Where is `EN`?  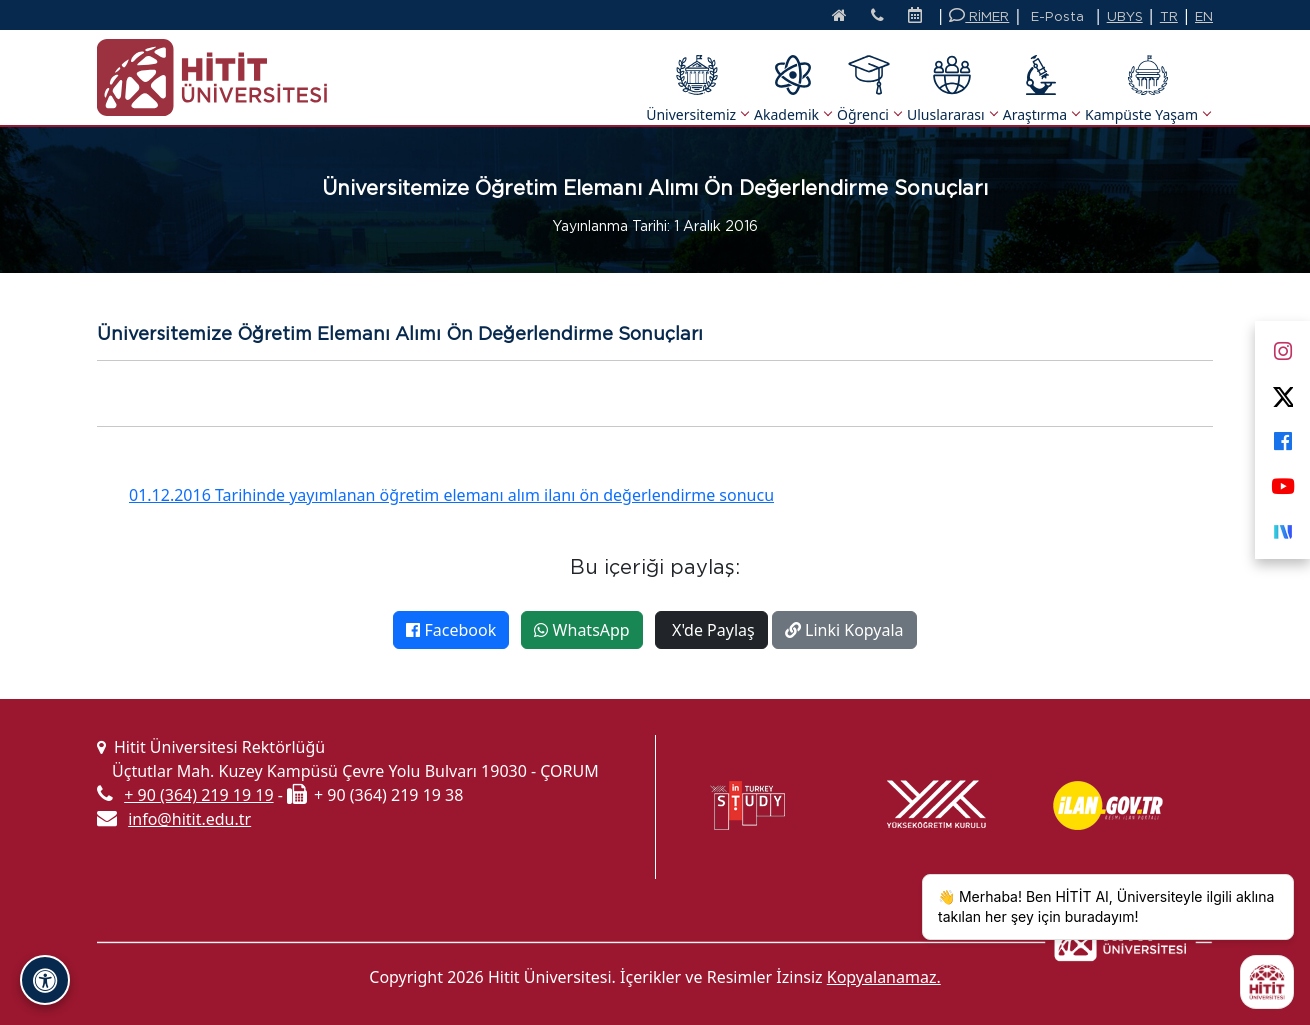 EN is located at coordinates (1204, 16).